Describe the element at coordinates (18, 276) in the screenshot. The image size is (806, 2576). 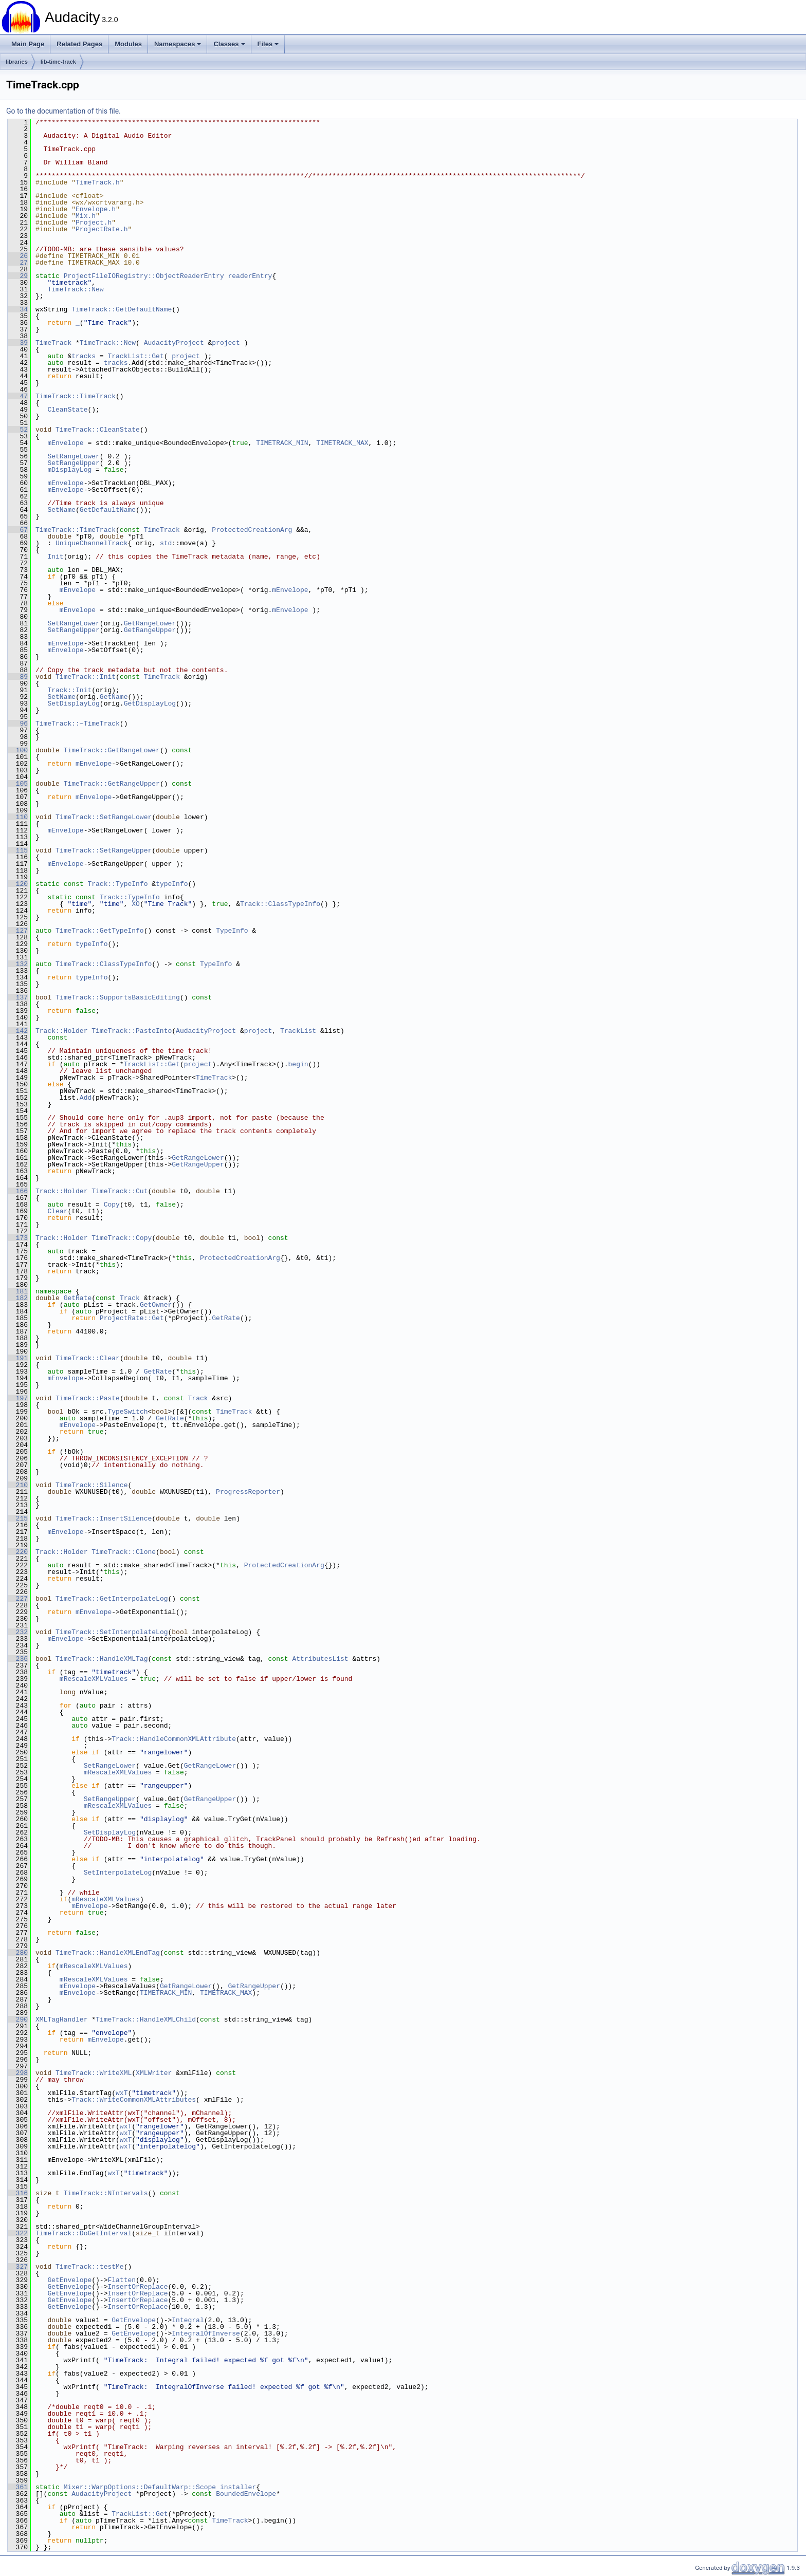
I see `29` at that location.